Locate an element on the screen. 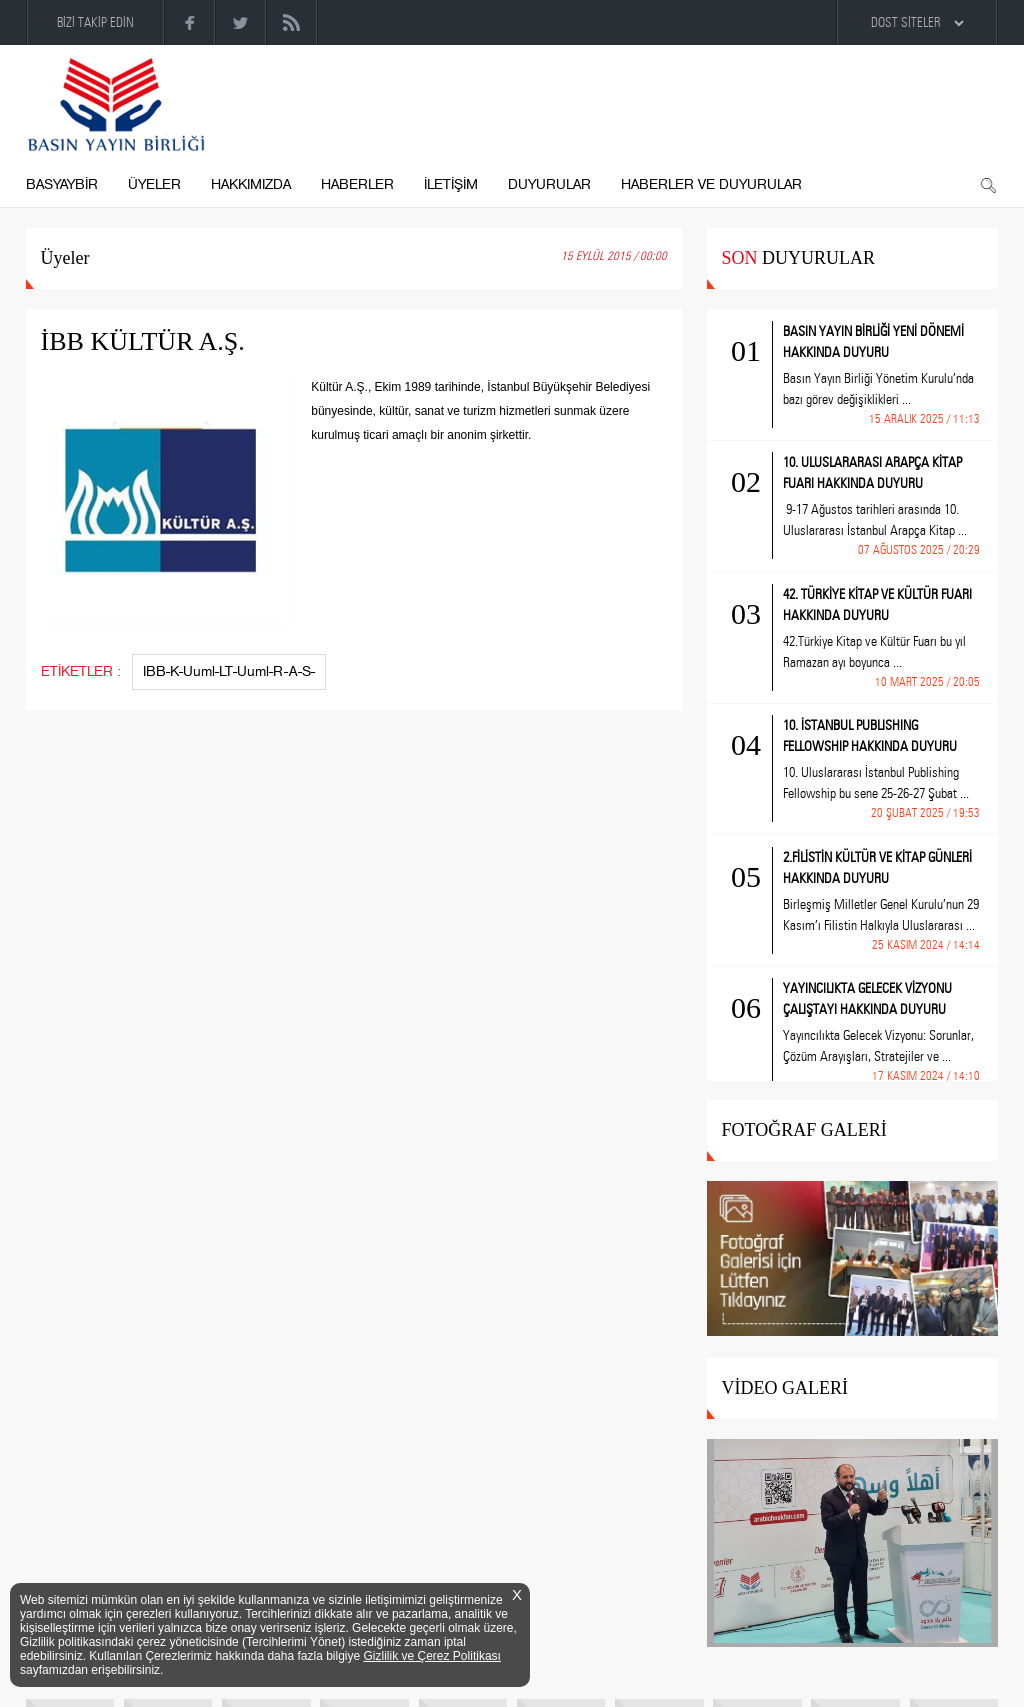 The width and height of the screenshot is (1024, 1707). İLETİŞİM is located at coordinates (451, 184).